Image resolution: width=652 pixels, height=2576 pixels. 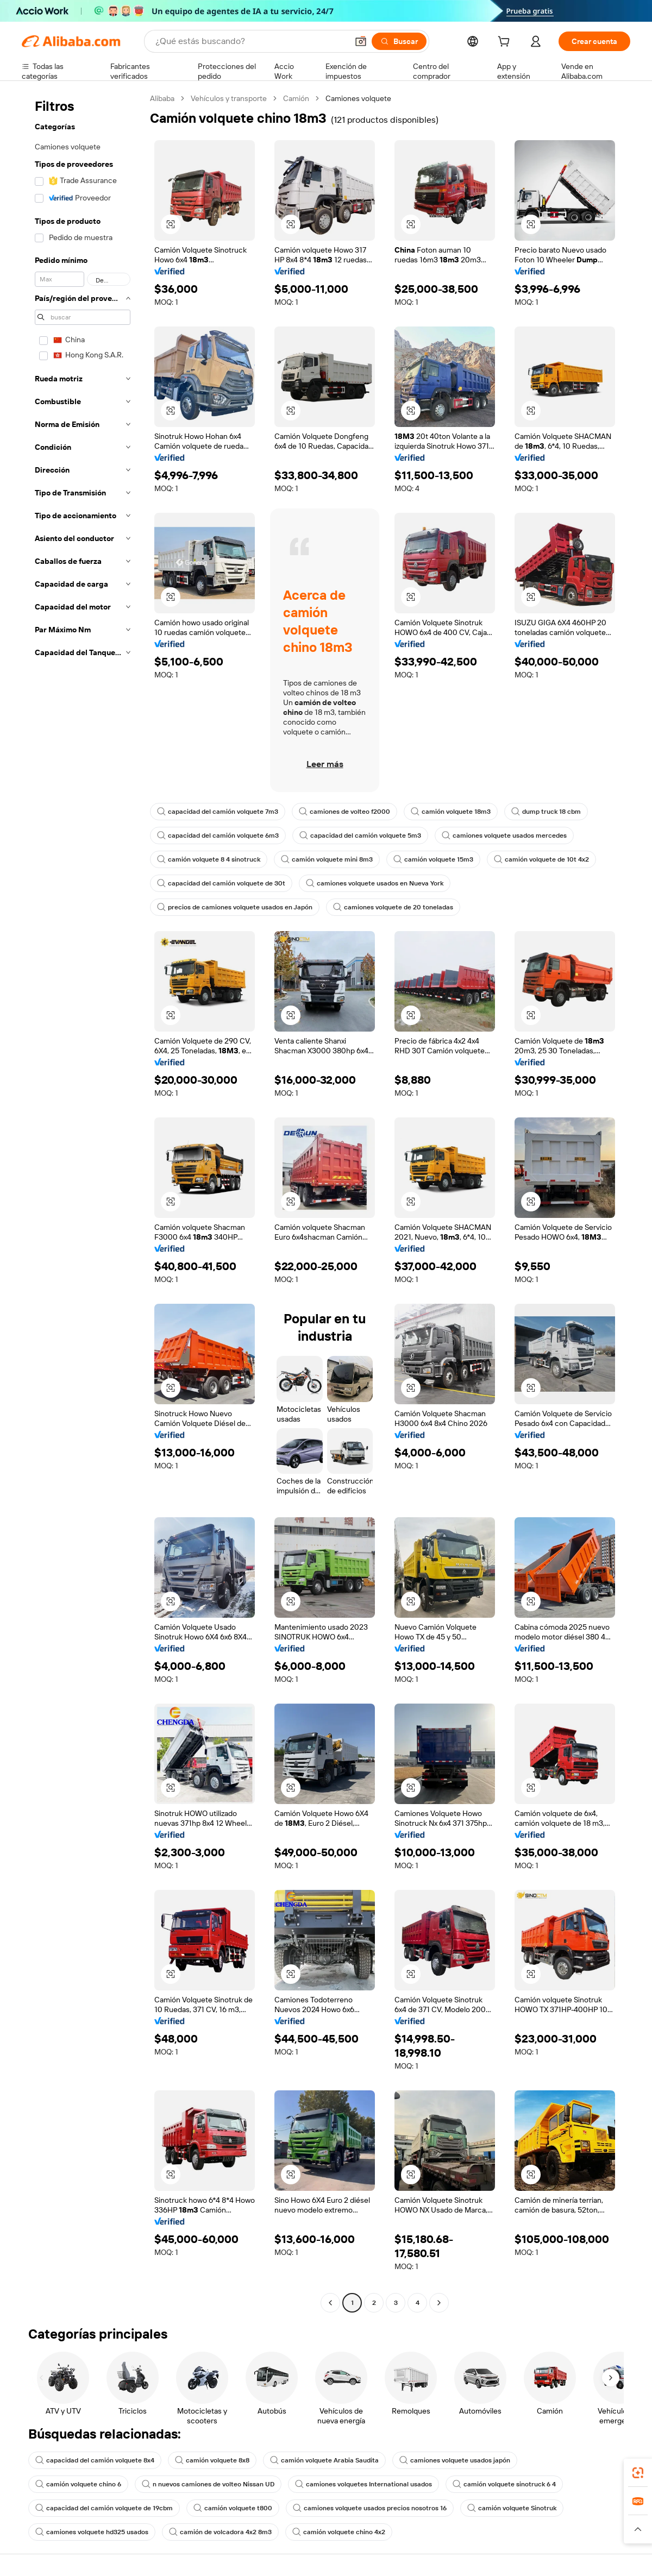 I want to click on camión volquete chino 4x2, so click(x=338, y=2532).